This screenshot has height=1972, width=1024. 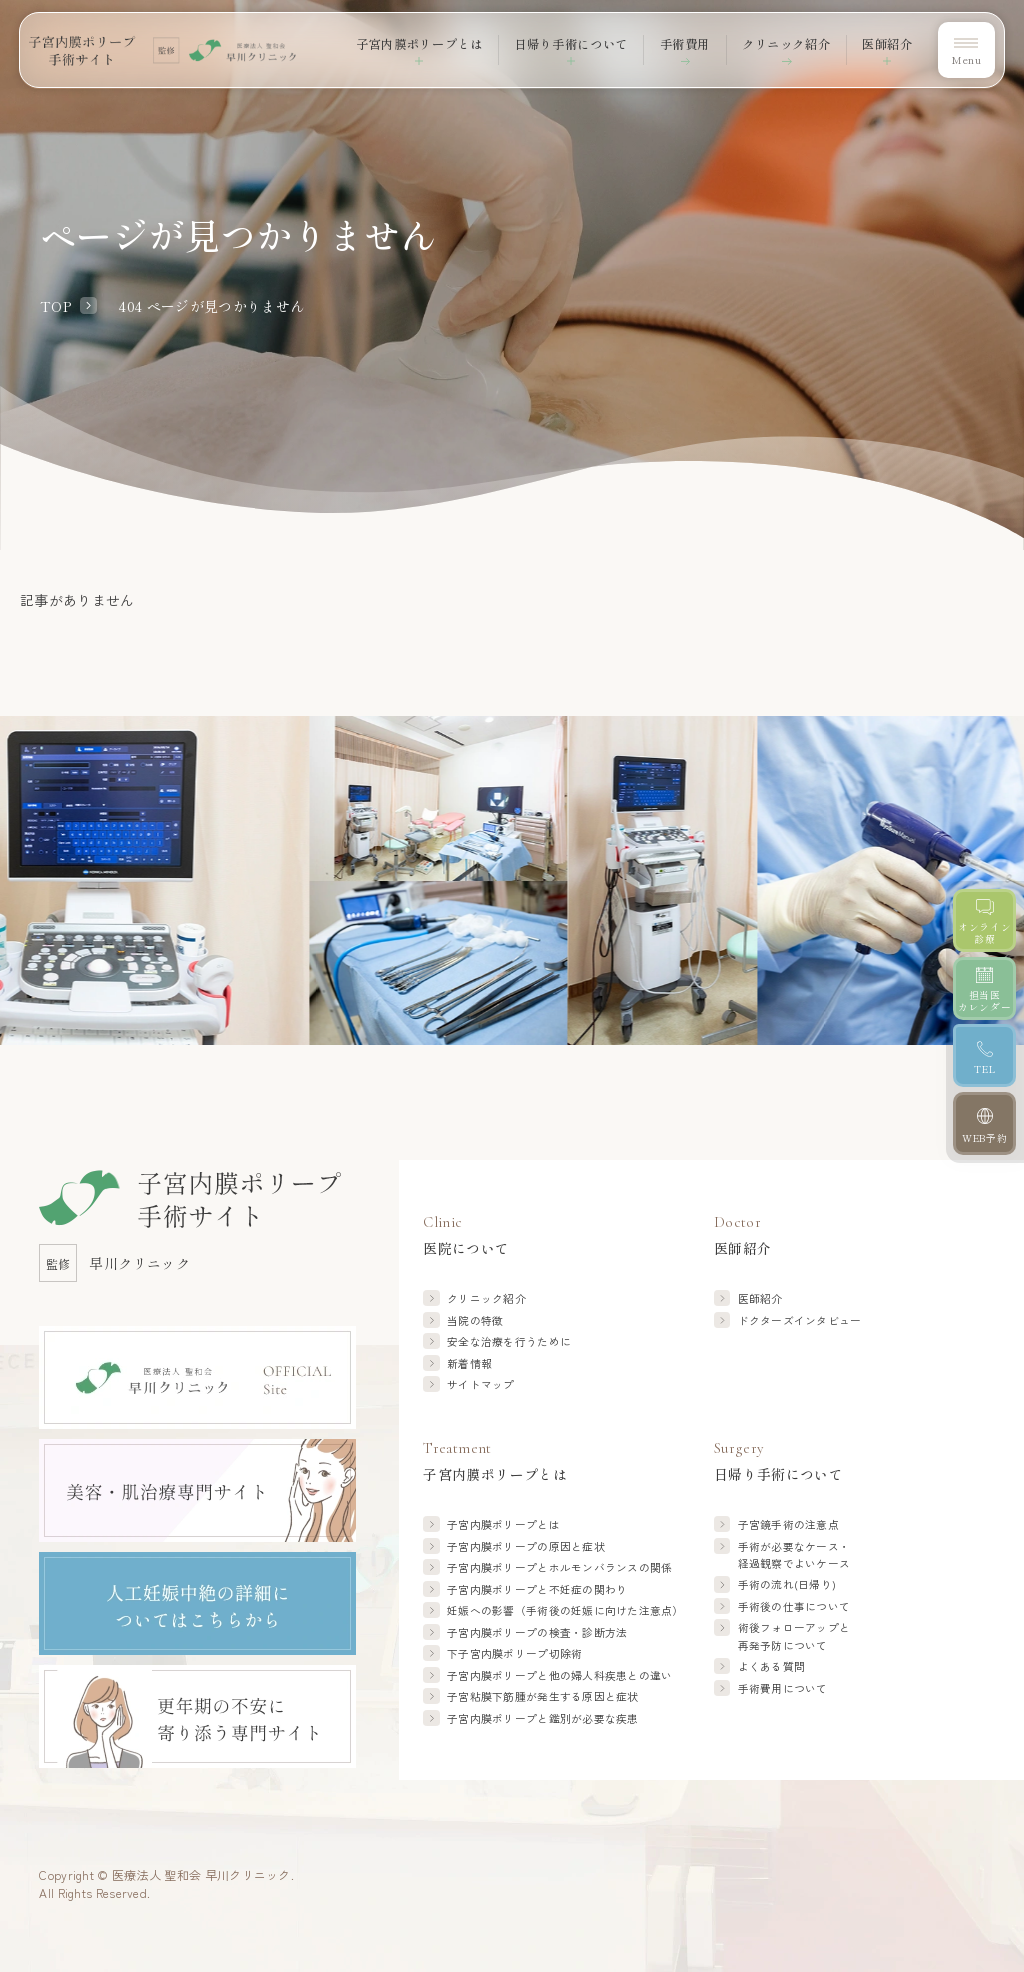 What do you see at coordinates (685, 44) in the screenshot?
I see `手術費用` at bounding box center [685, 44].